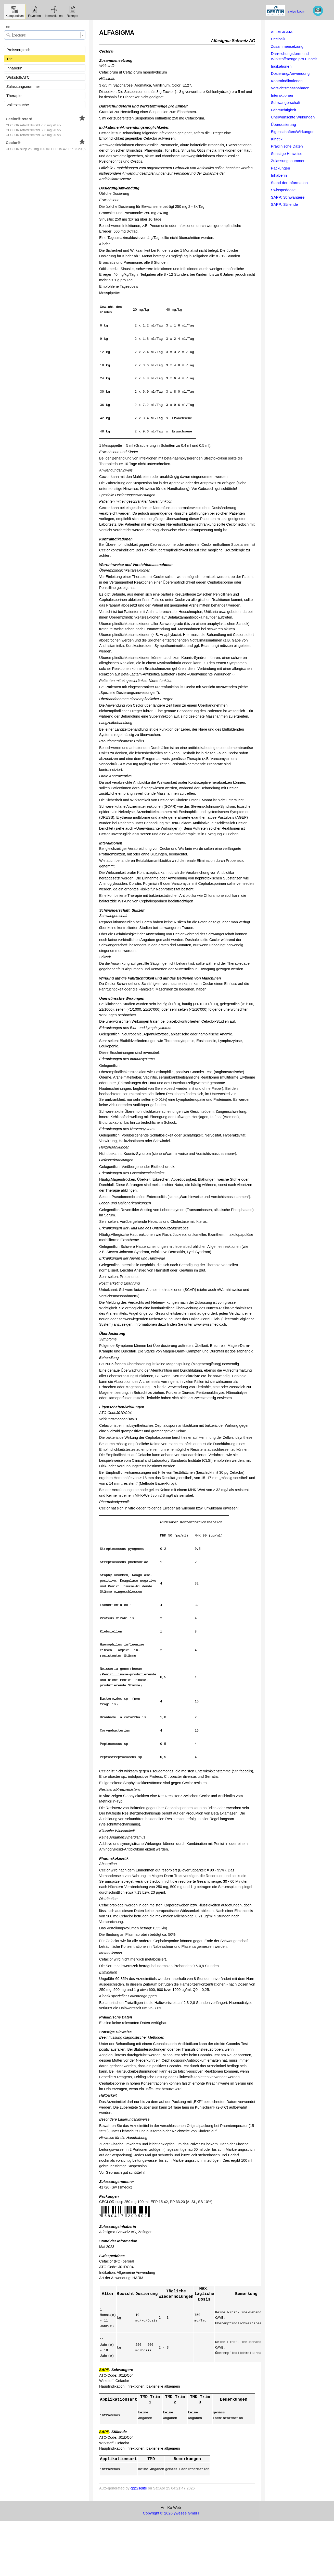  Describe the element at coordinates (287, 126) in the screenshot. I see `Präklinische Daten` at that location.